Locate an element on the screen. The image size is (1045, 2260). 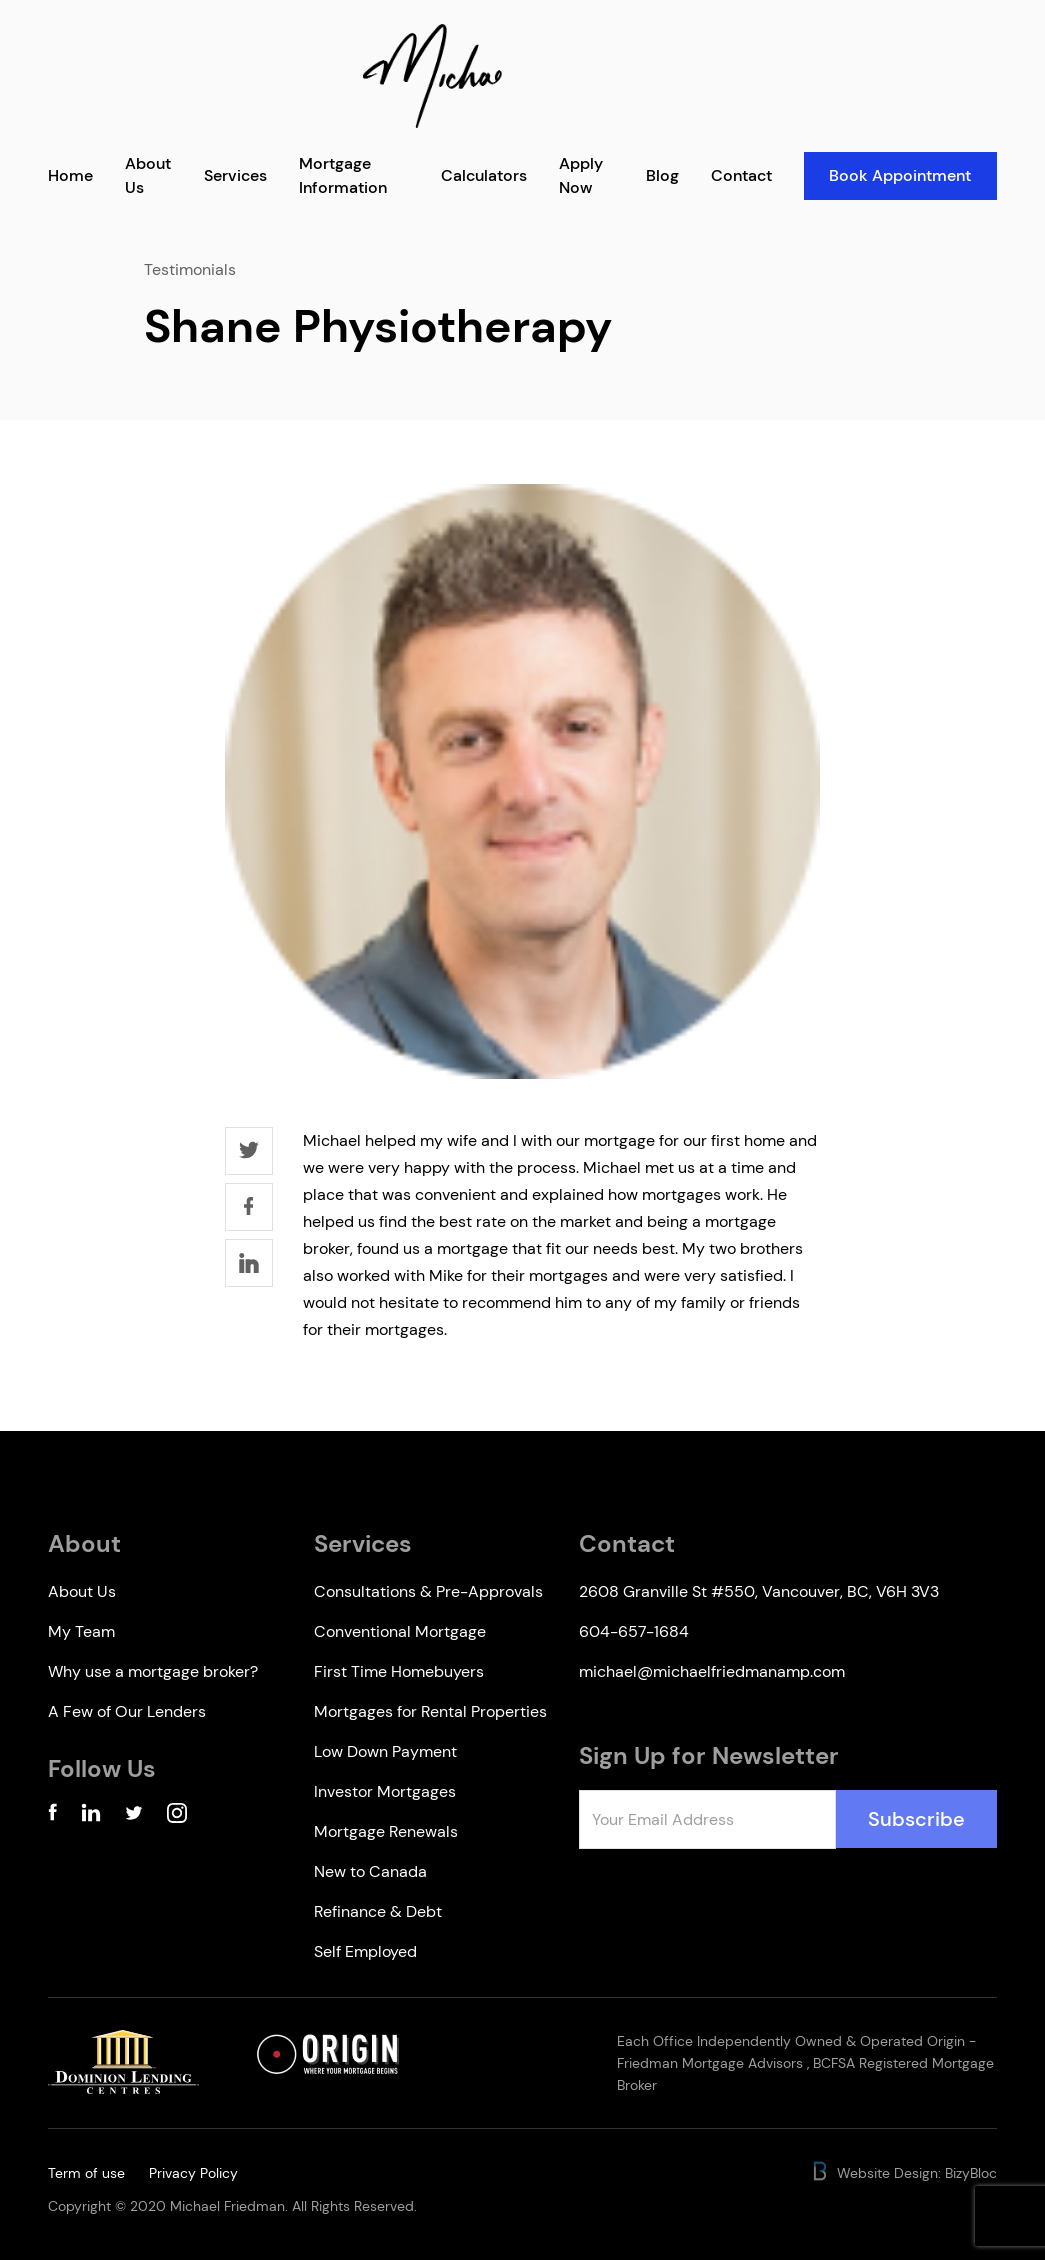
Refinance & Debt is located at coordinates (378, 1911).